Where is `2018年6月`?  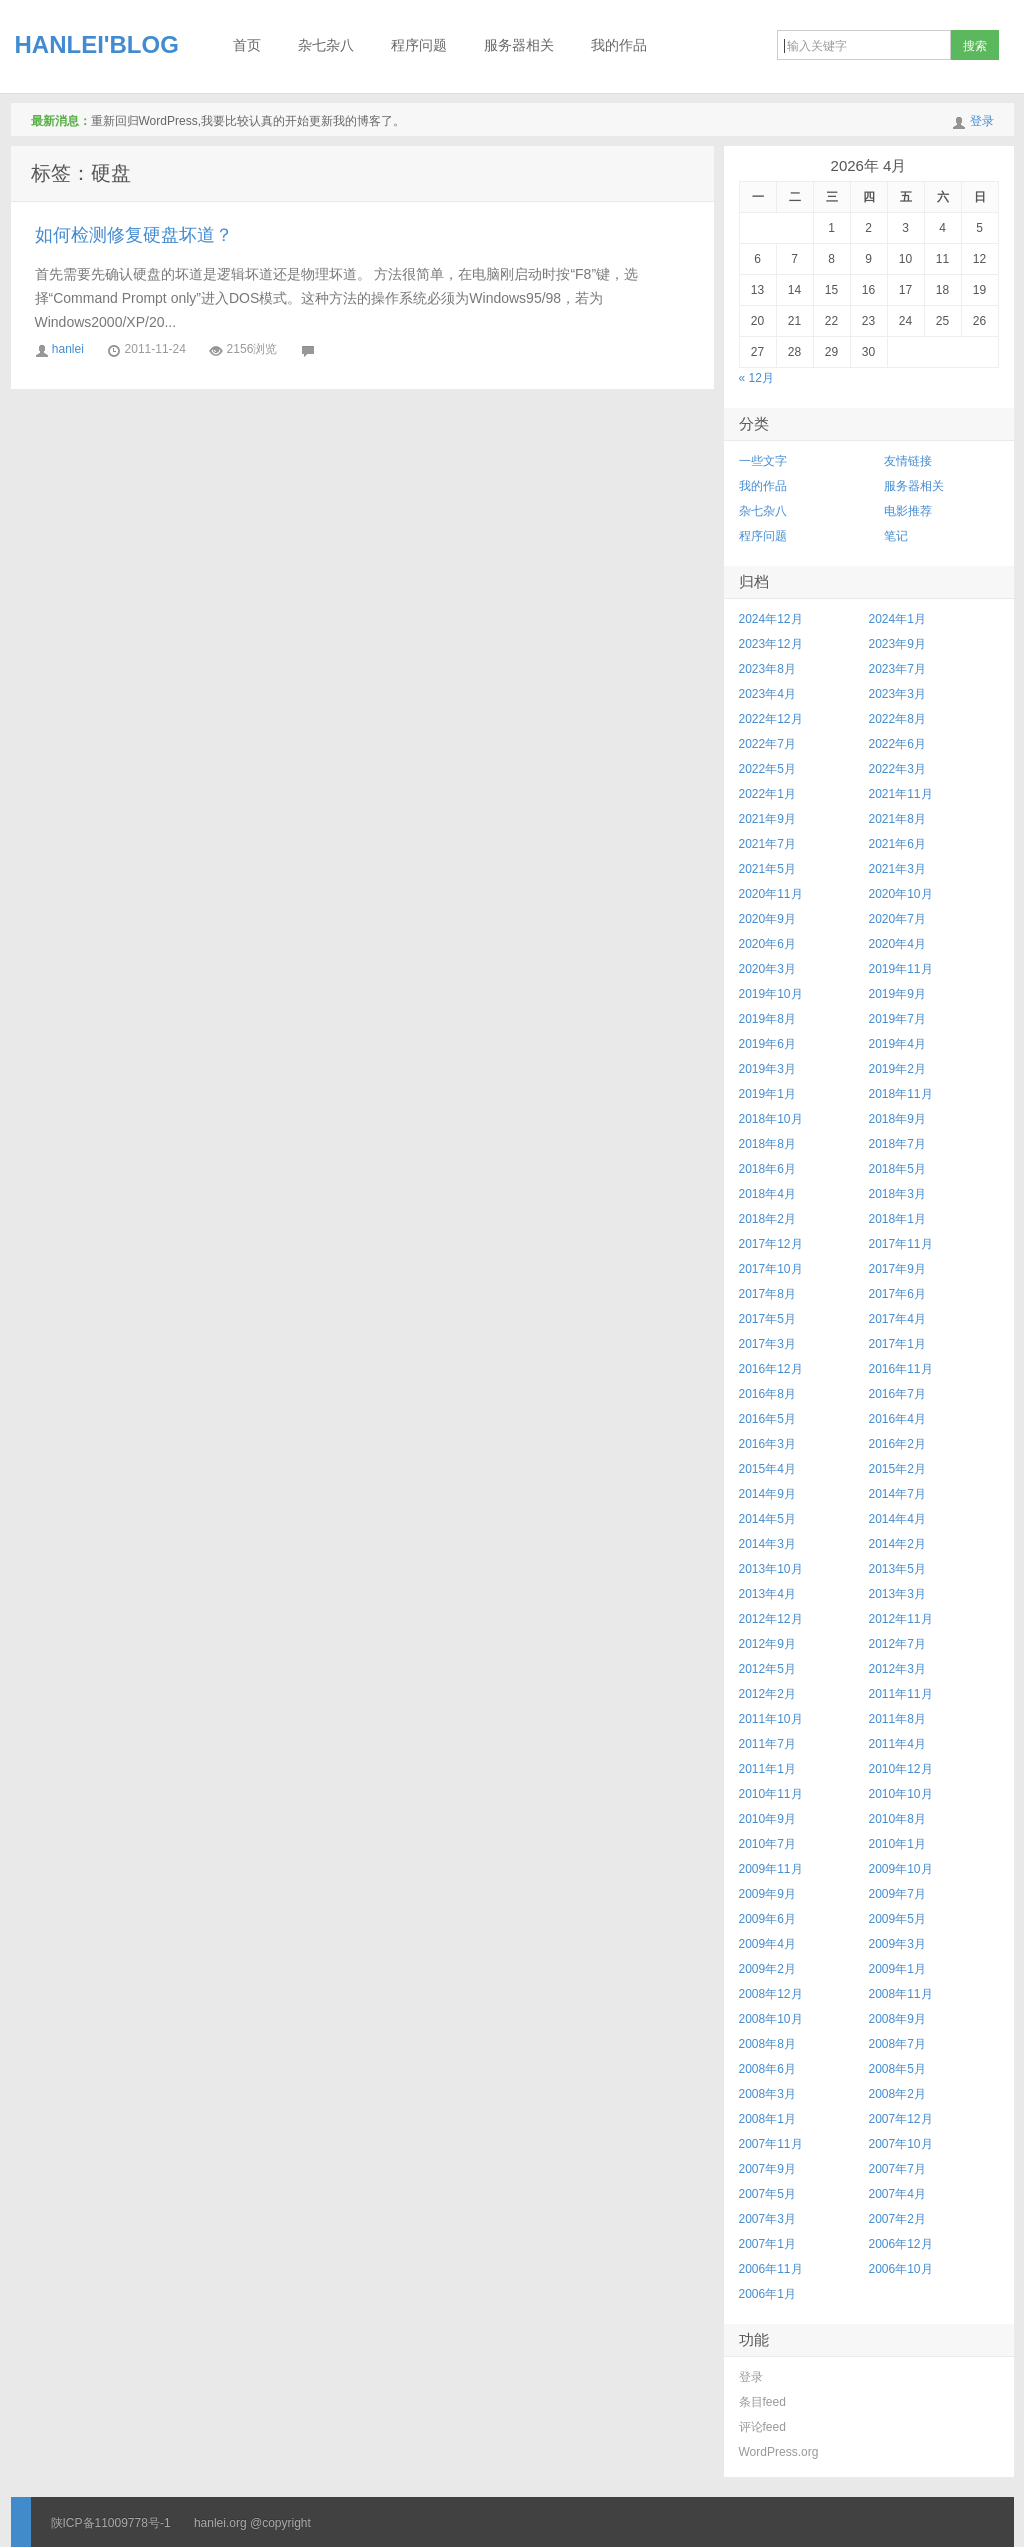 2018年6月 is located at coordinates (767, 1169).